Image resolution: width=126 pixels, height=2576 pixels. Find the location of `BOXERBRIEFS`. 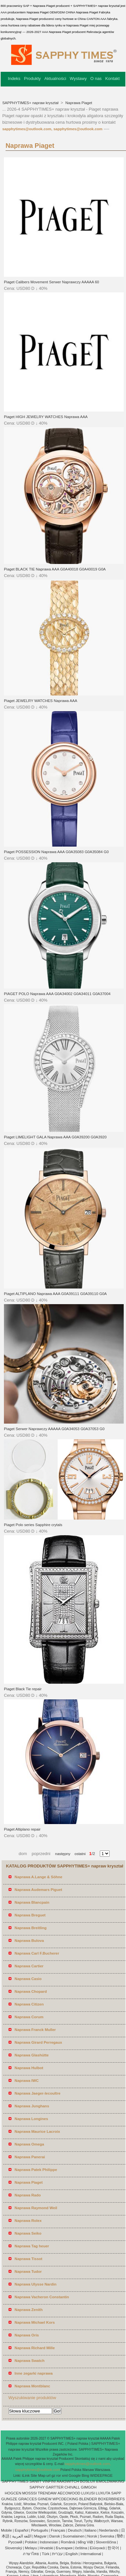

BOXERBRIEFS is located at coordinates (111, 2499).